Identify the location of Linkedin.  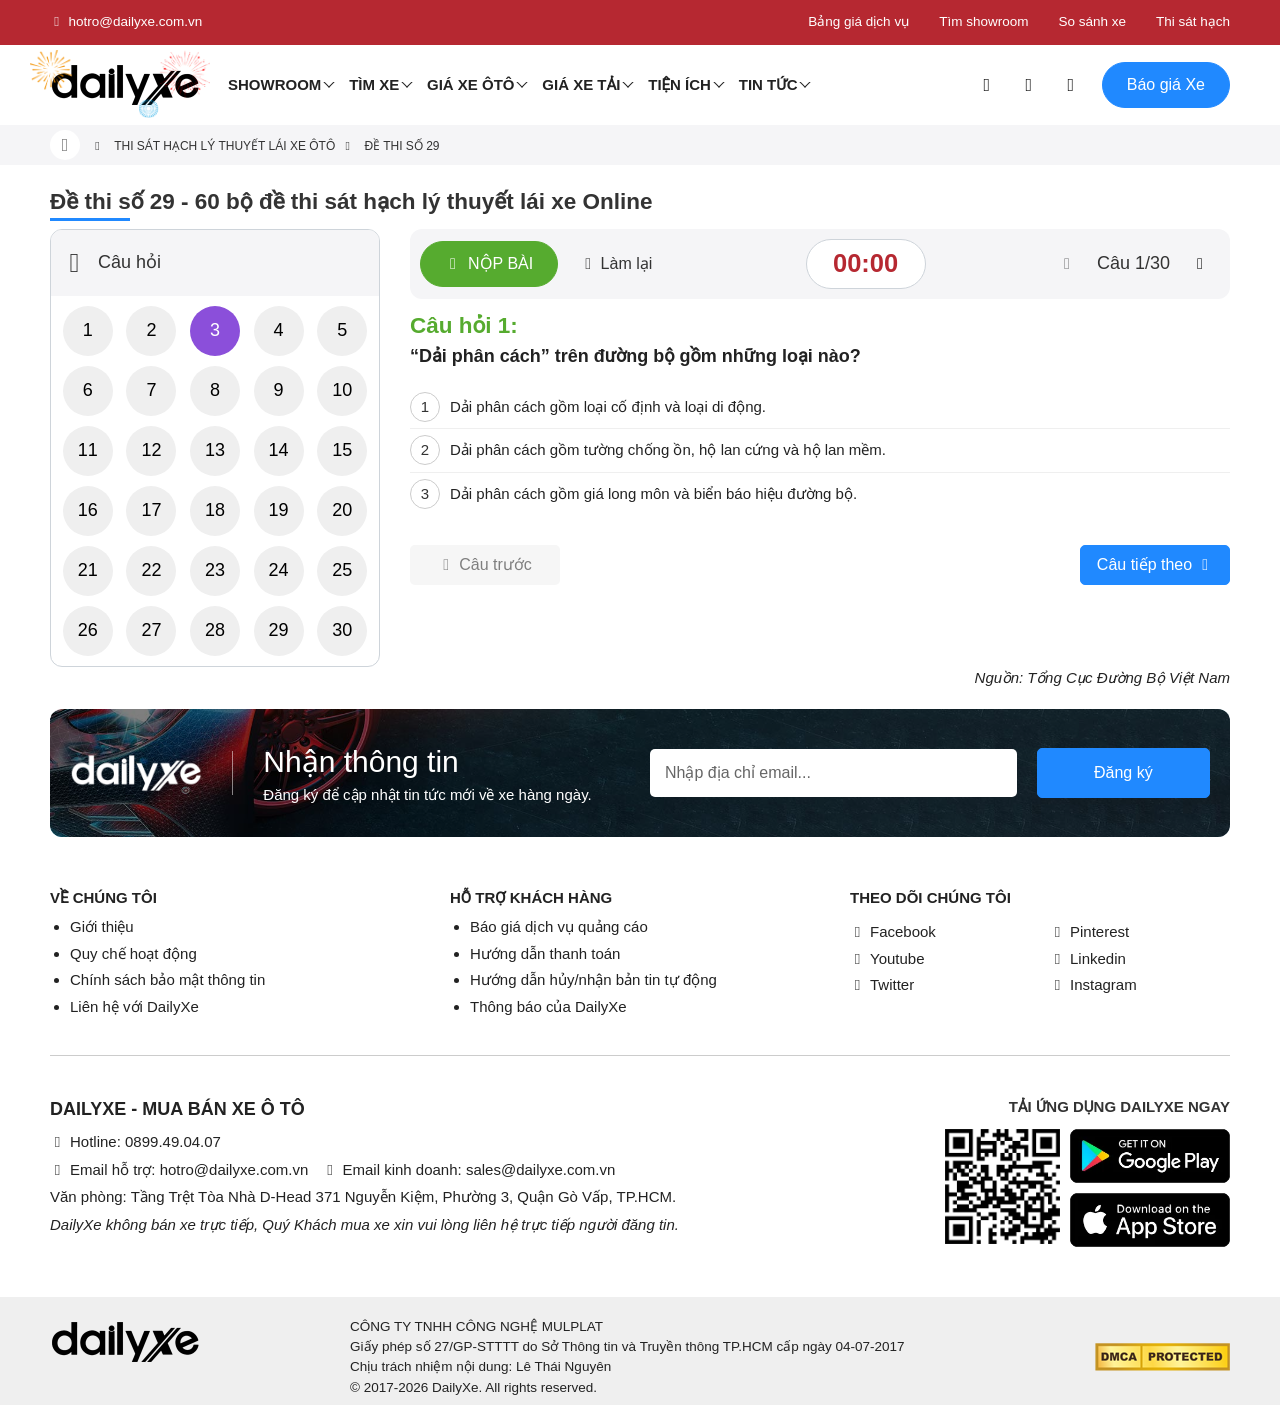
(1088, 958).